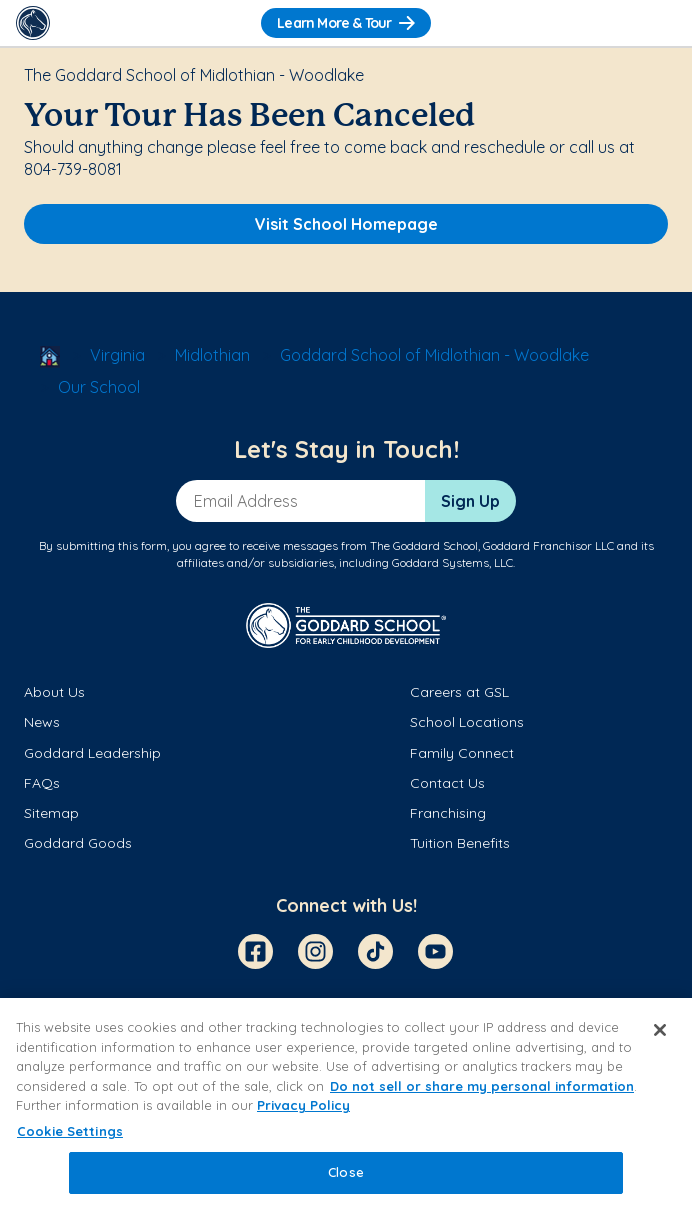  Describe the element at coordinates (462, 753) in the screenshot. I see `Family Connect` at that location.